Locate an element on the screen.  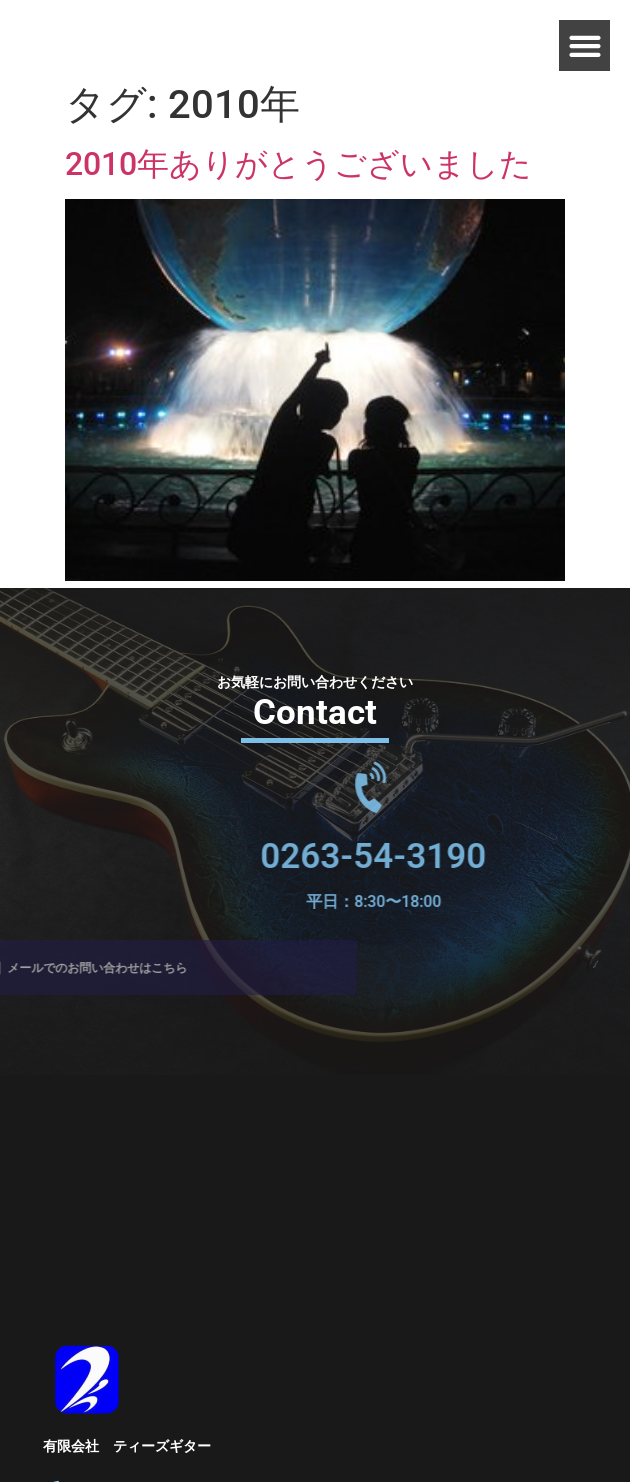
2010年ありがとうございました is located at coordinates (298, 164).